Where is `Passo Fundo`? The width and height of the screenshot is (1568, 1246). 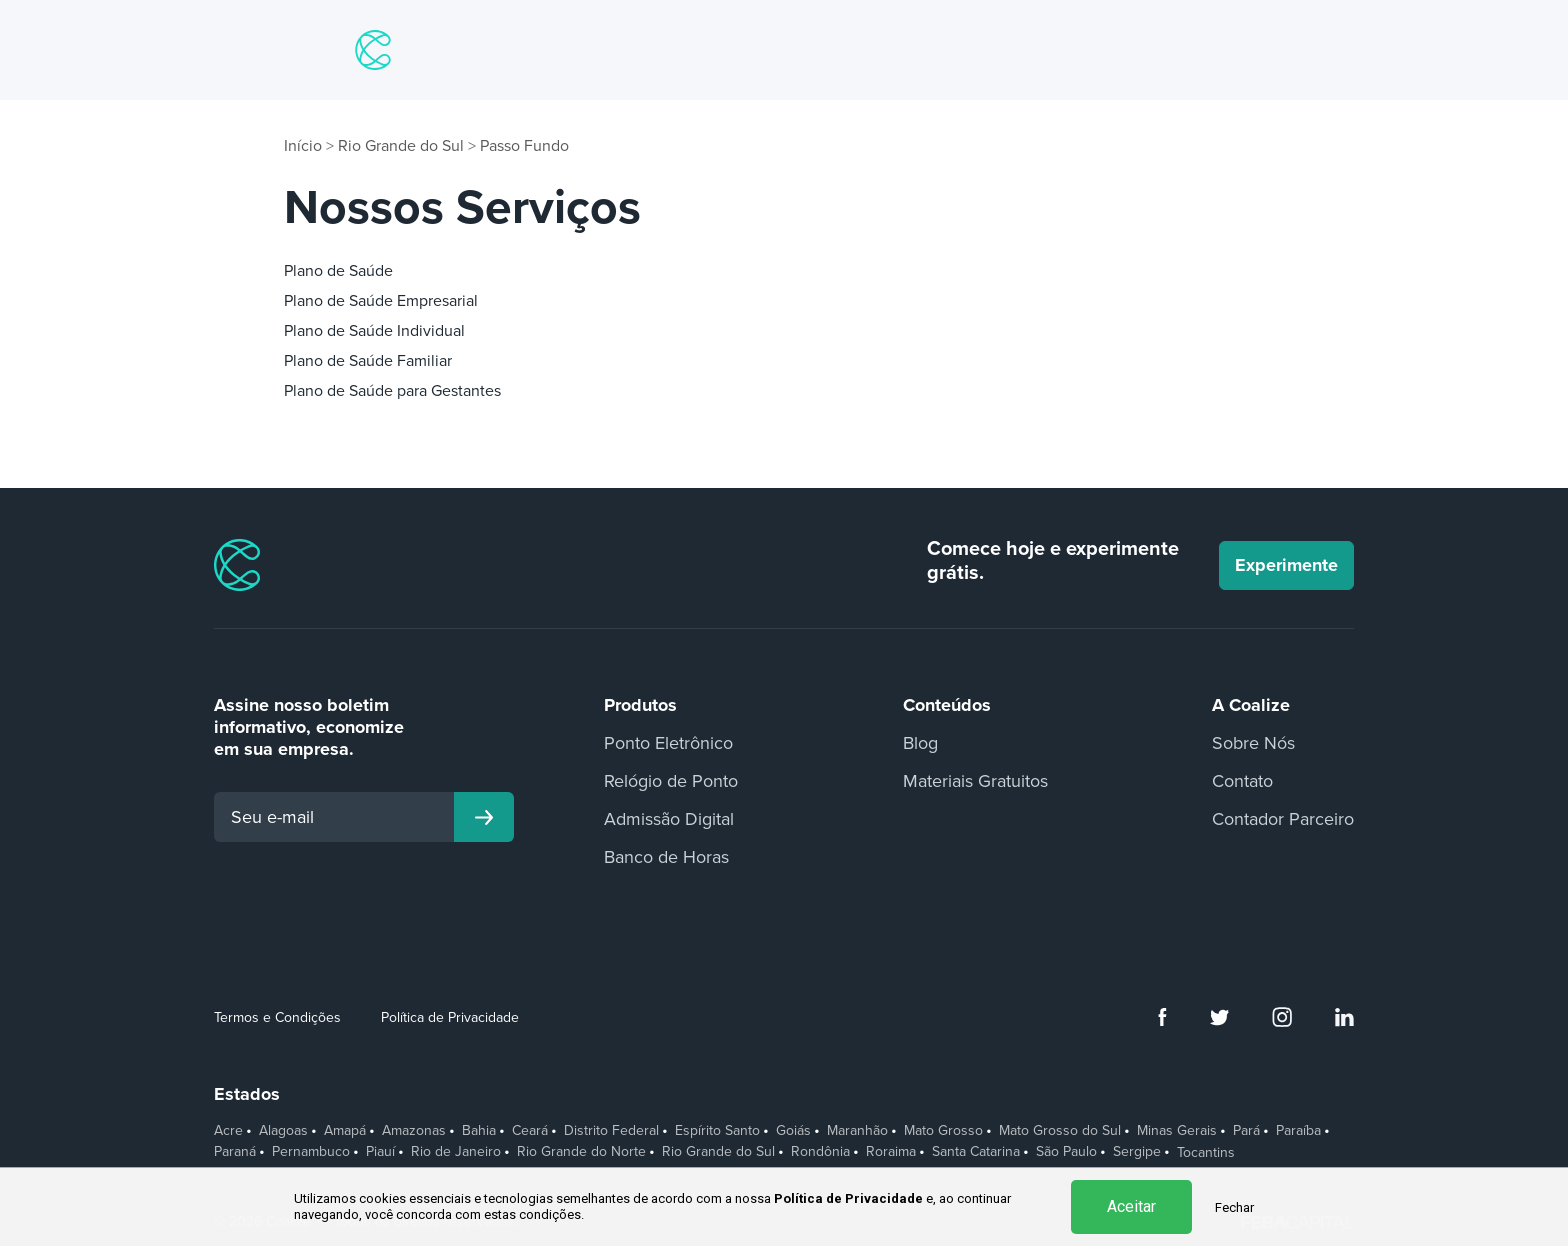 Passo Fundo is located at coordinates (524, 146).